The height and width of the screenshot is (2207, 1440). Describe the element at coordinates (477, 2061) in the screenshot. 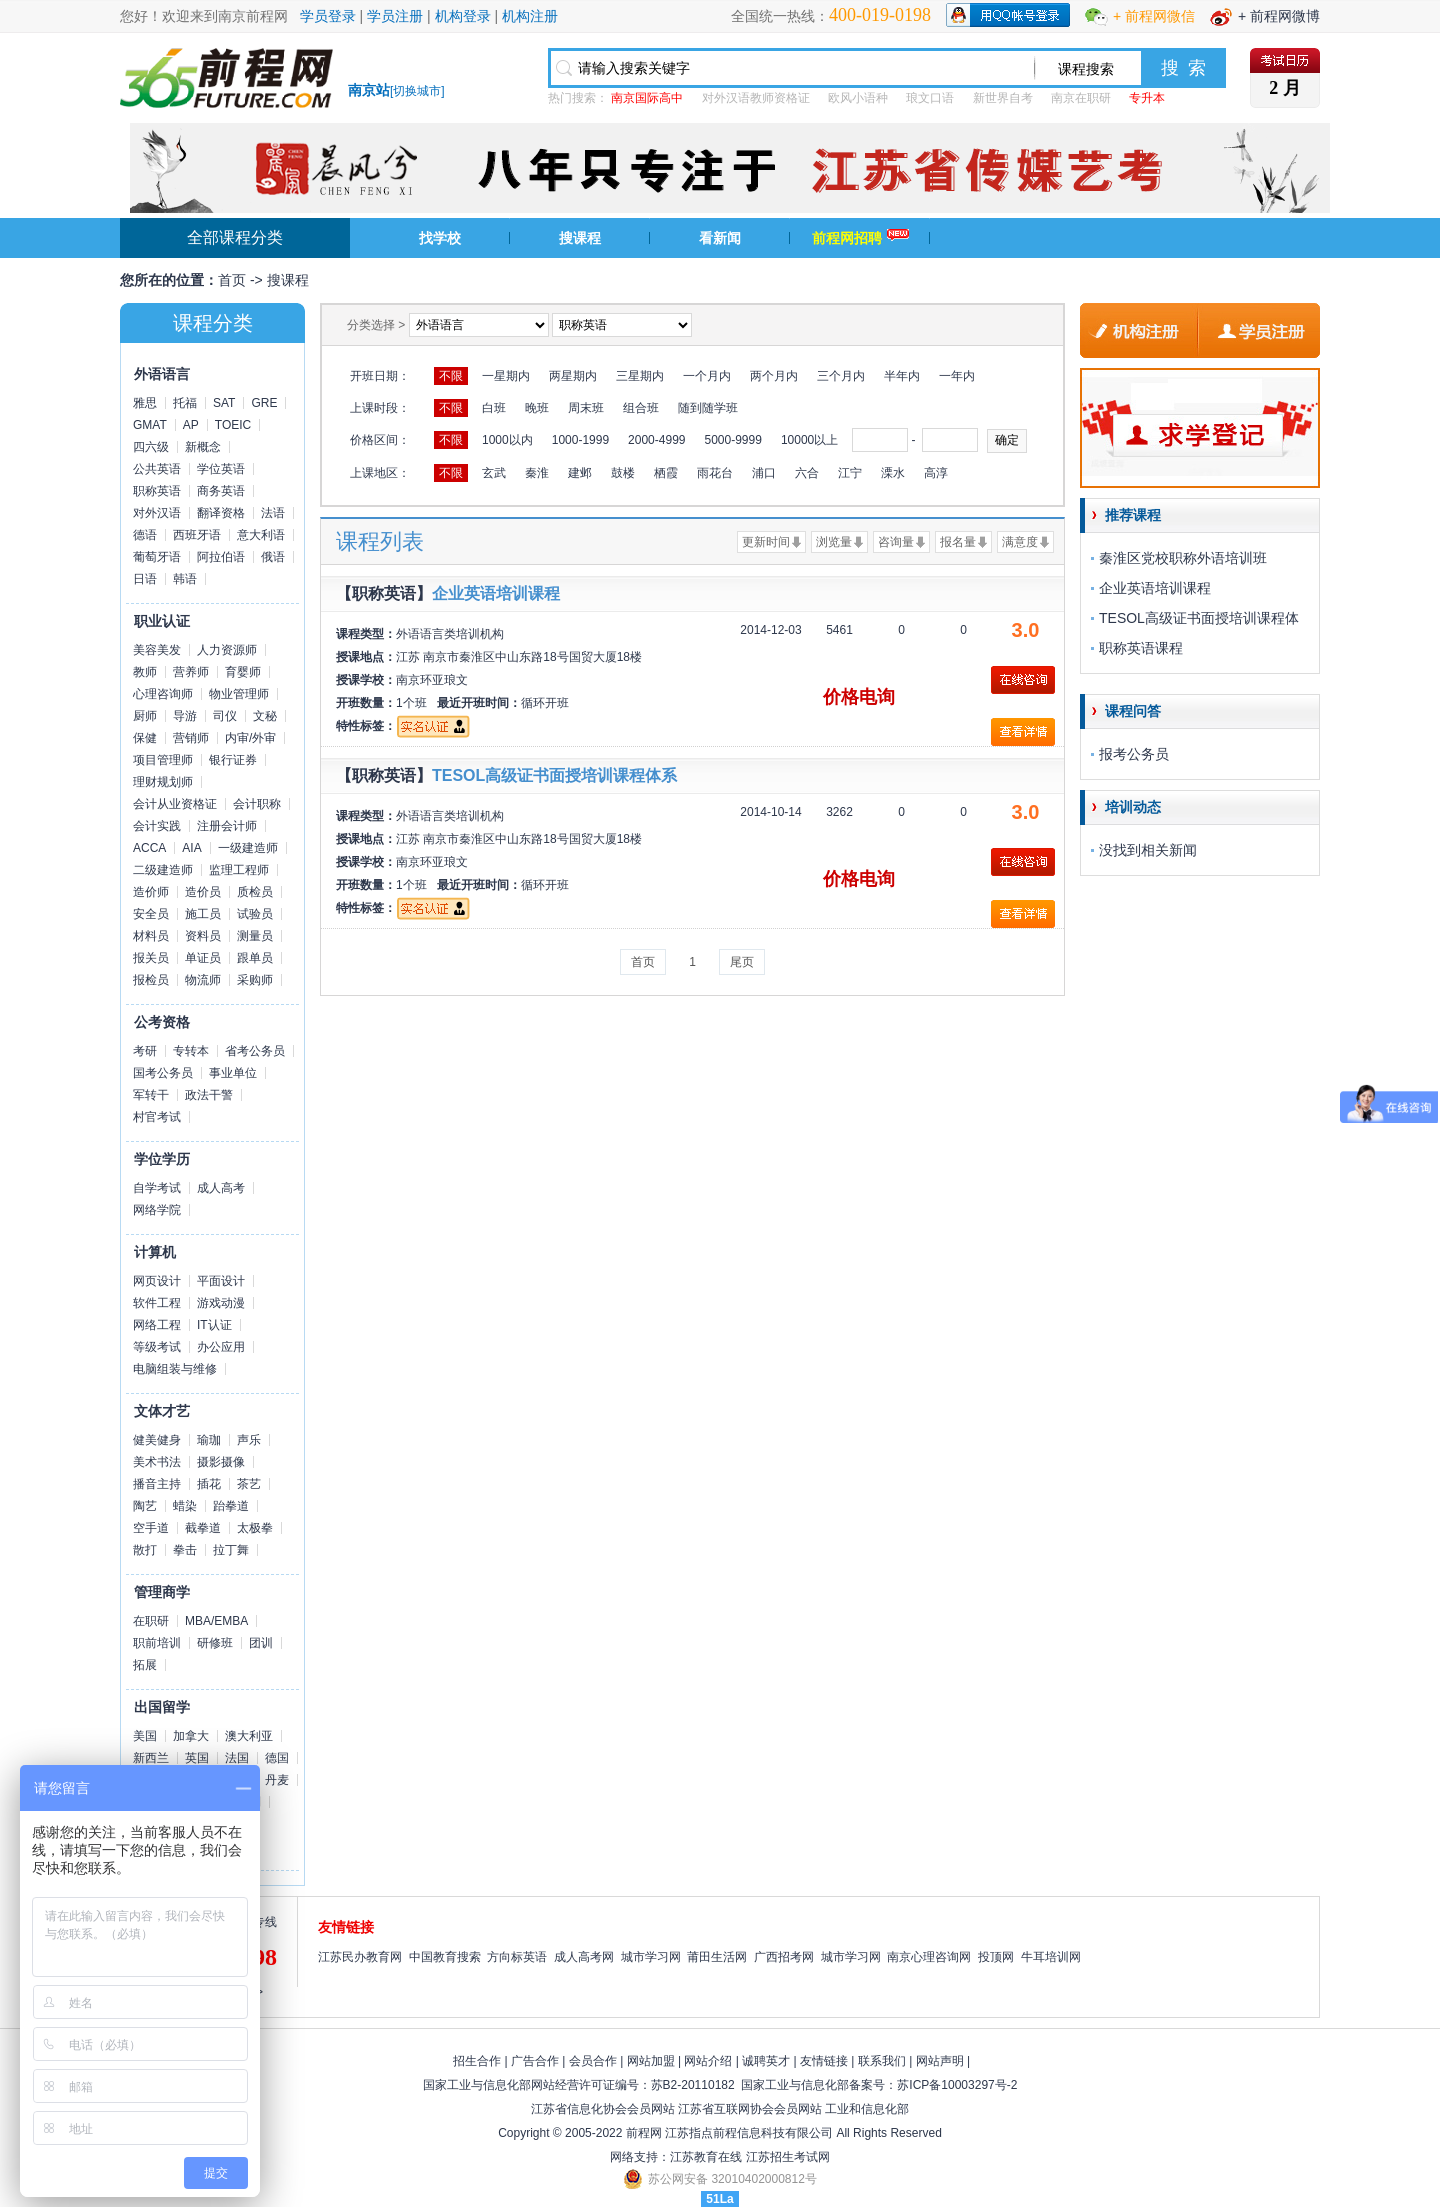

I see `招生合作` at that location.